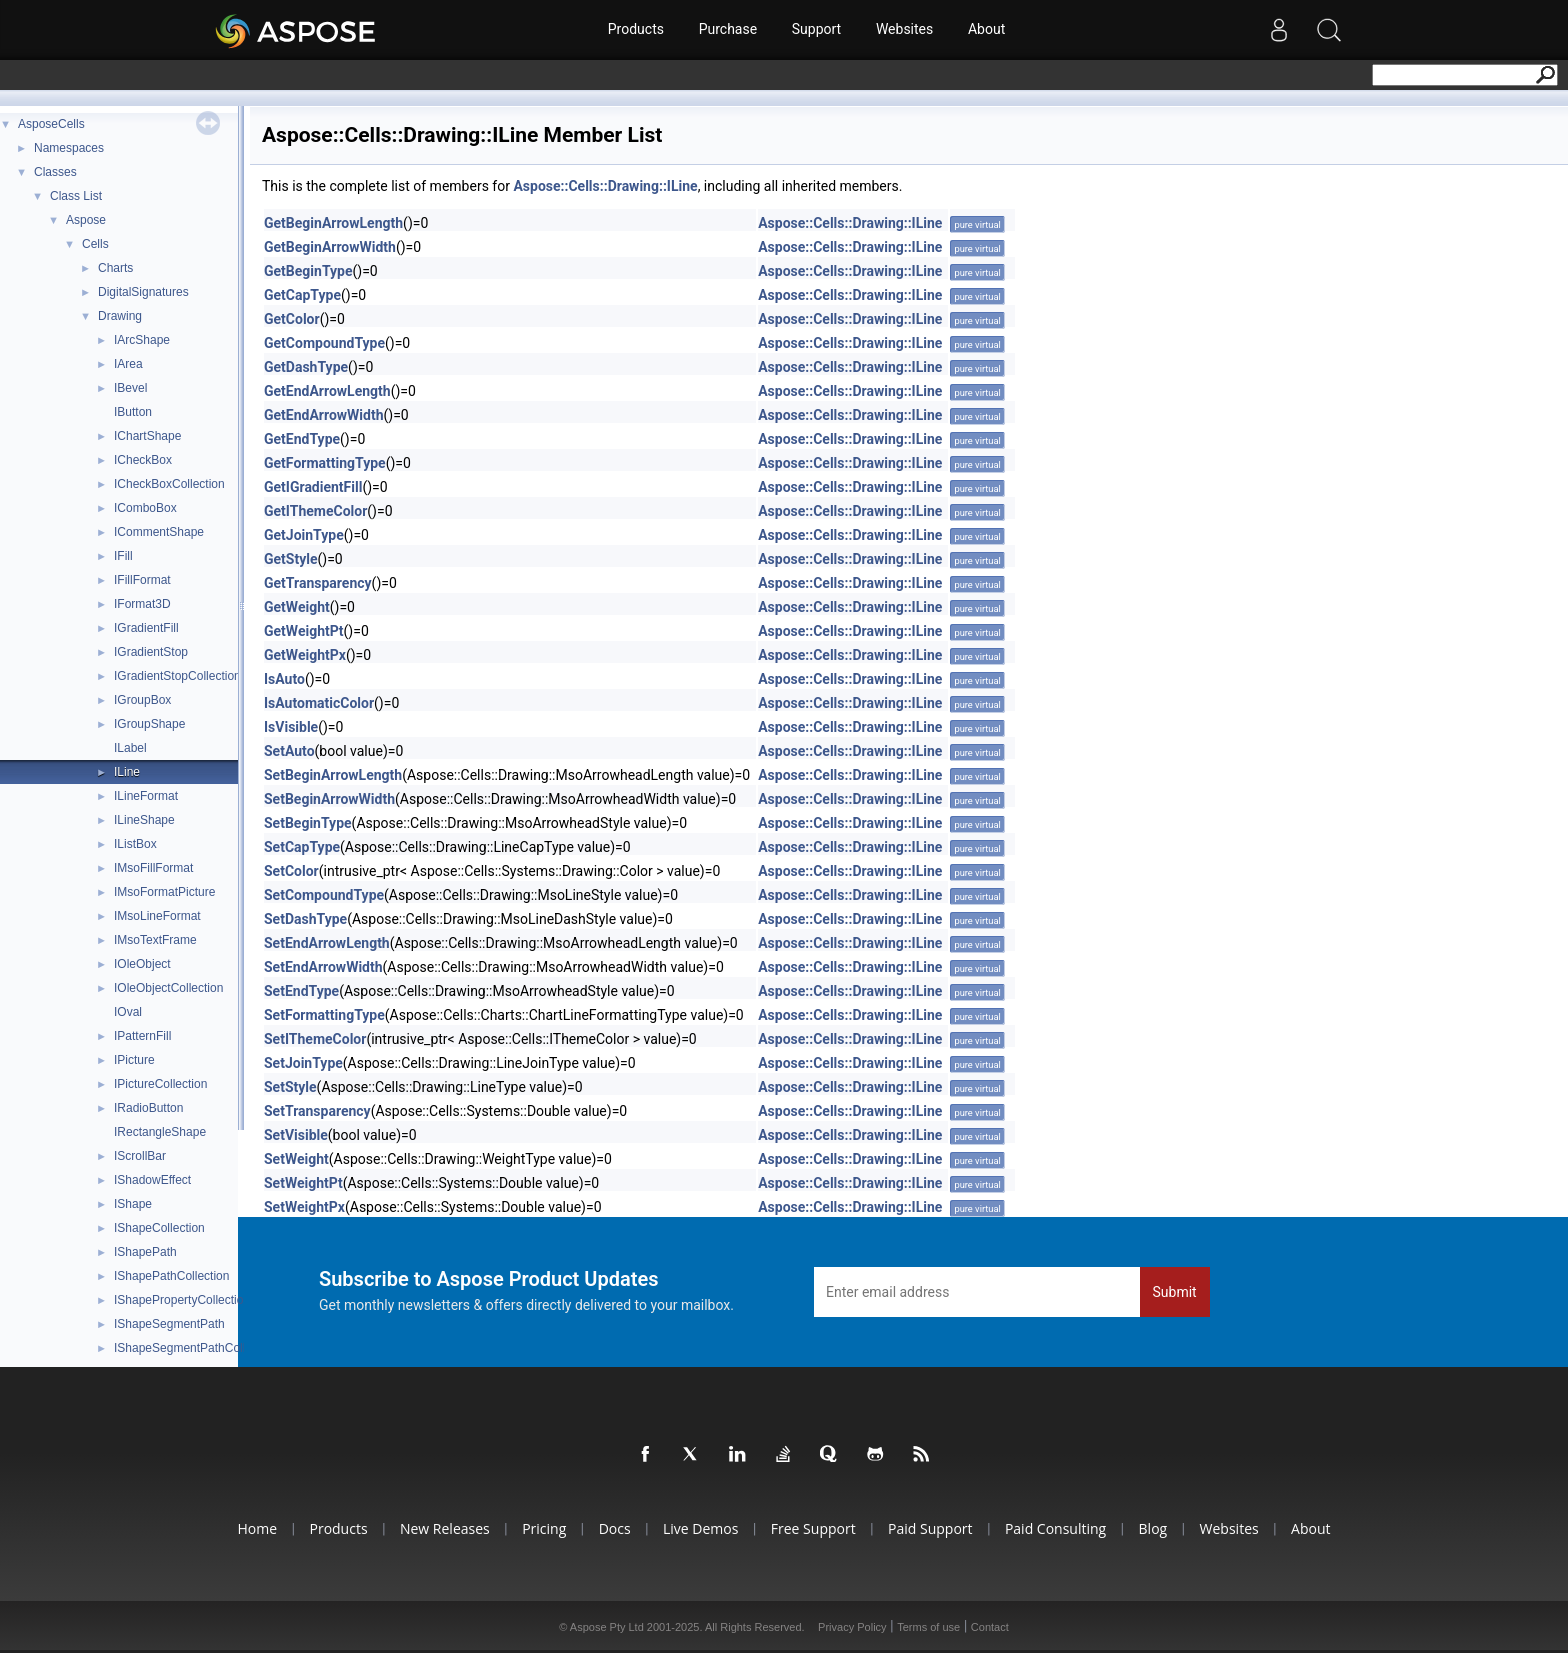 The height and width of the screenshot is (1653, 1568). Describe the element at coordinates (159, 1228) in the screenshot. I see `IShapeCollection` at that location.